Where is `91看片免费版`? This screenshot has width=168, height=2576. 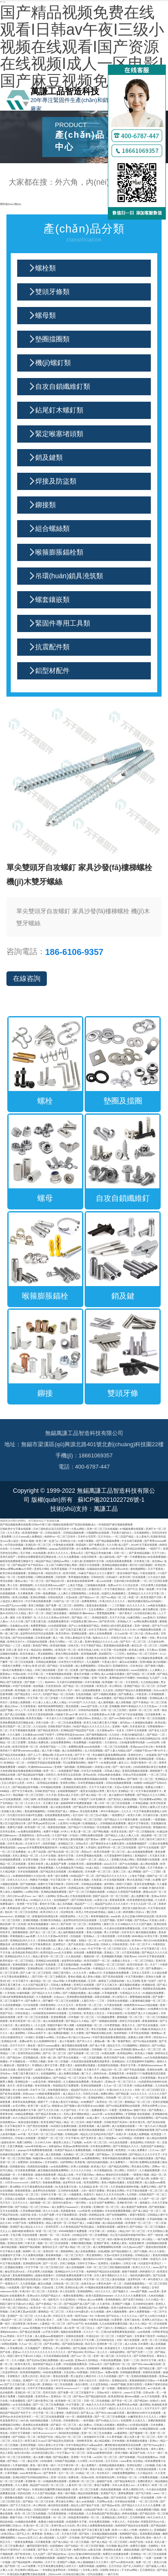 91看片免费版 is located at coordinates (86, 1540).